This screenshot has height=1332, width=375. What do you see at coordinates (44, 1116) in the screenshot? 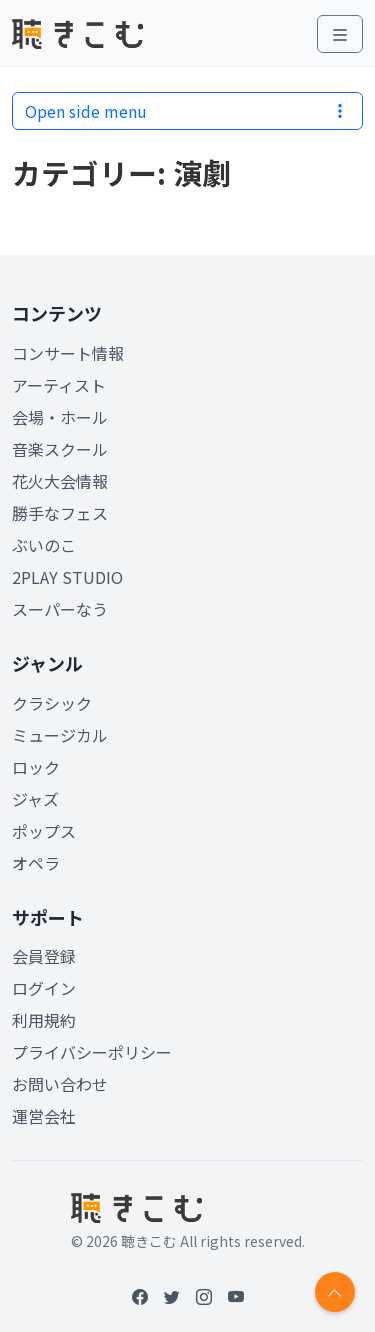
I see `運営会社` at bounding box center [44, 1116].